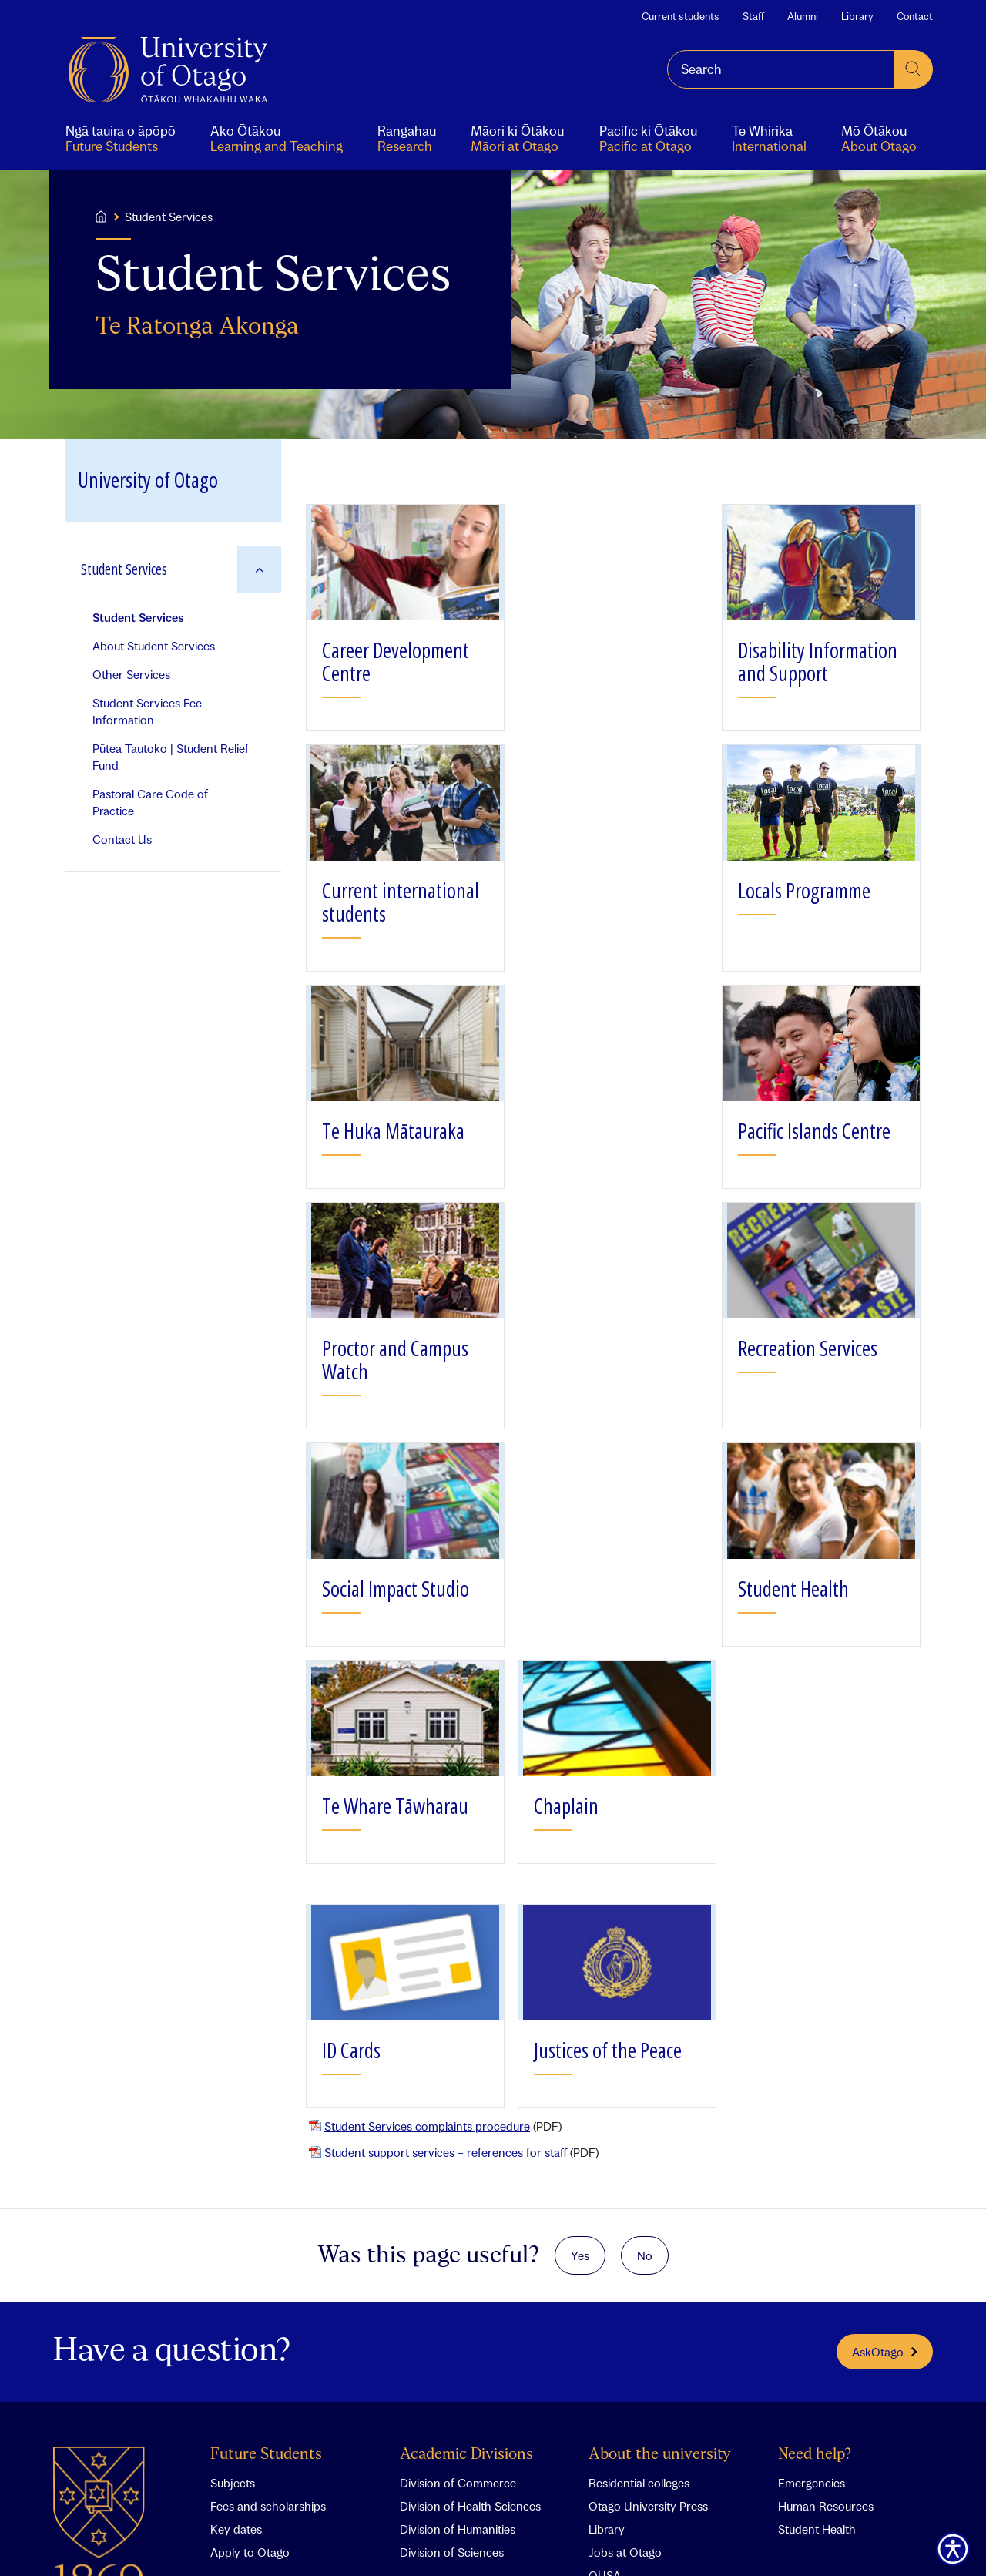 The height and width of the screenshot is (2576, 986). What do you see at coordinates (780, 69) in the screenshot?
I see `[Search this website]` at bounding box center [780, 69].